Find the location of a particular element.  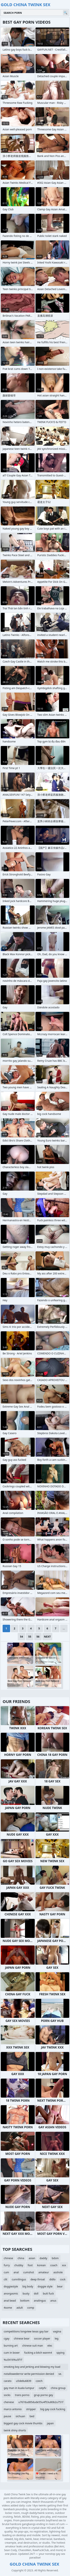

pause is located at coordinates (7, 2416).